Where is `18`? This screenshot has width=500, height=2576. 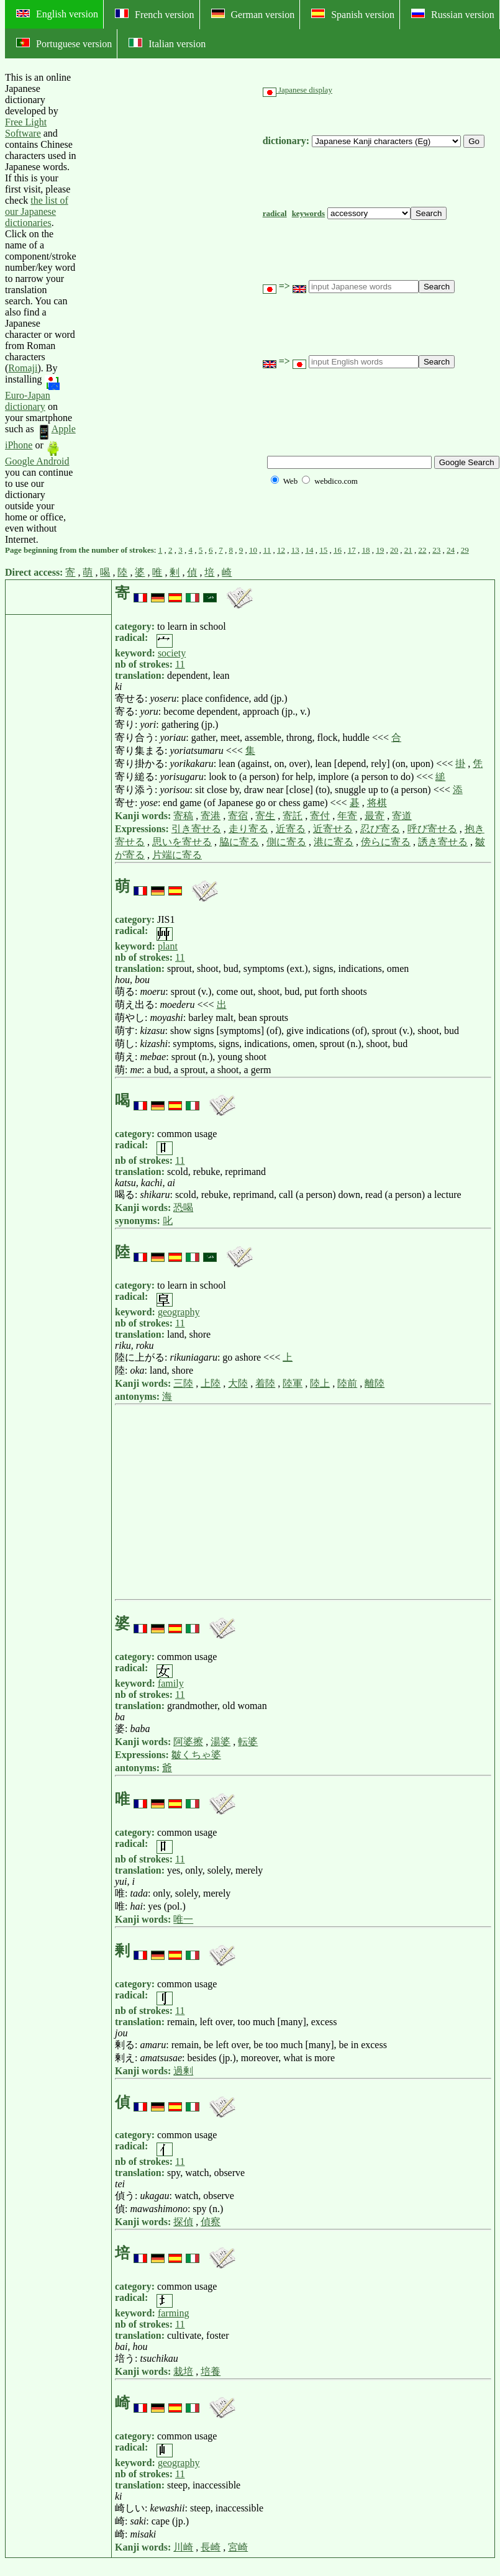 18 is located at coordinates (365, 550).